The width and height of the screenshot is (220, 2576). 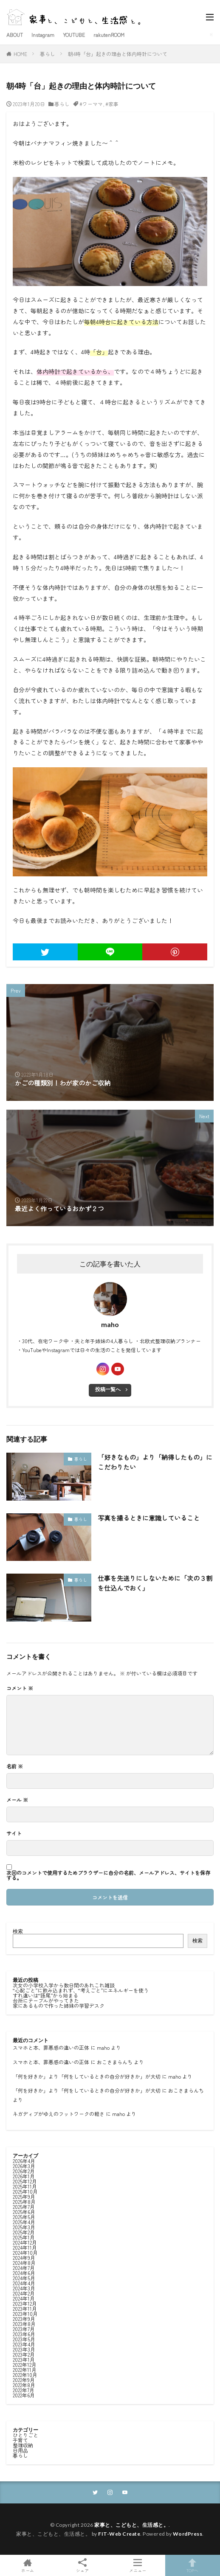 I want to click on 2022年10月, so click(x=25, y=2374).